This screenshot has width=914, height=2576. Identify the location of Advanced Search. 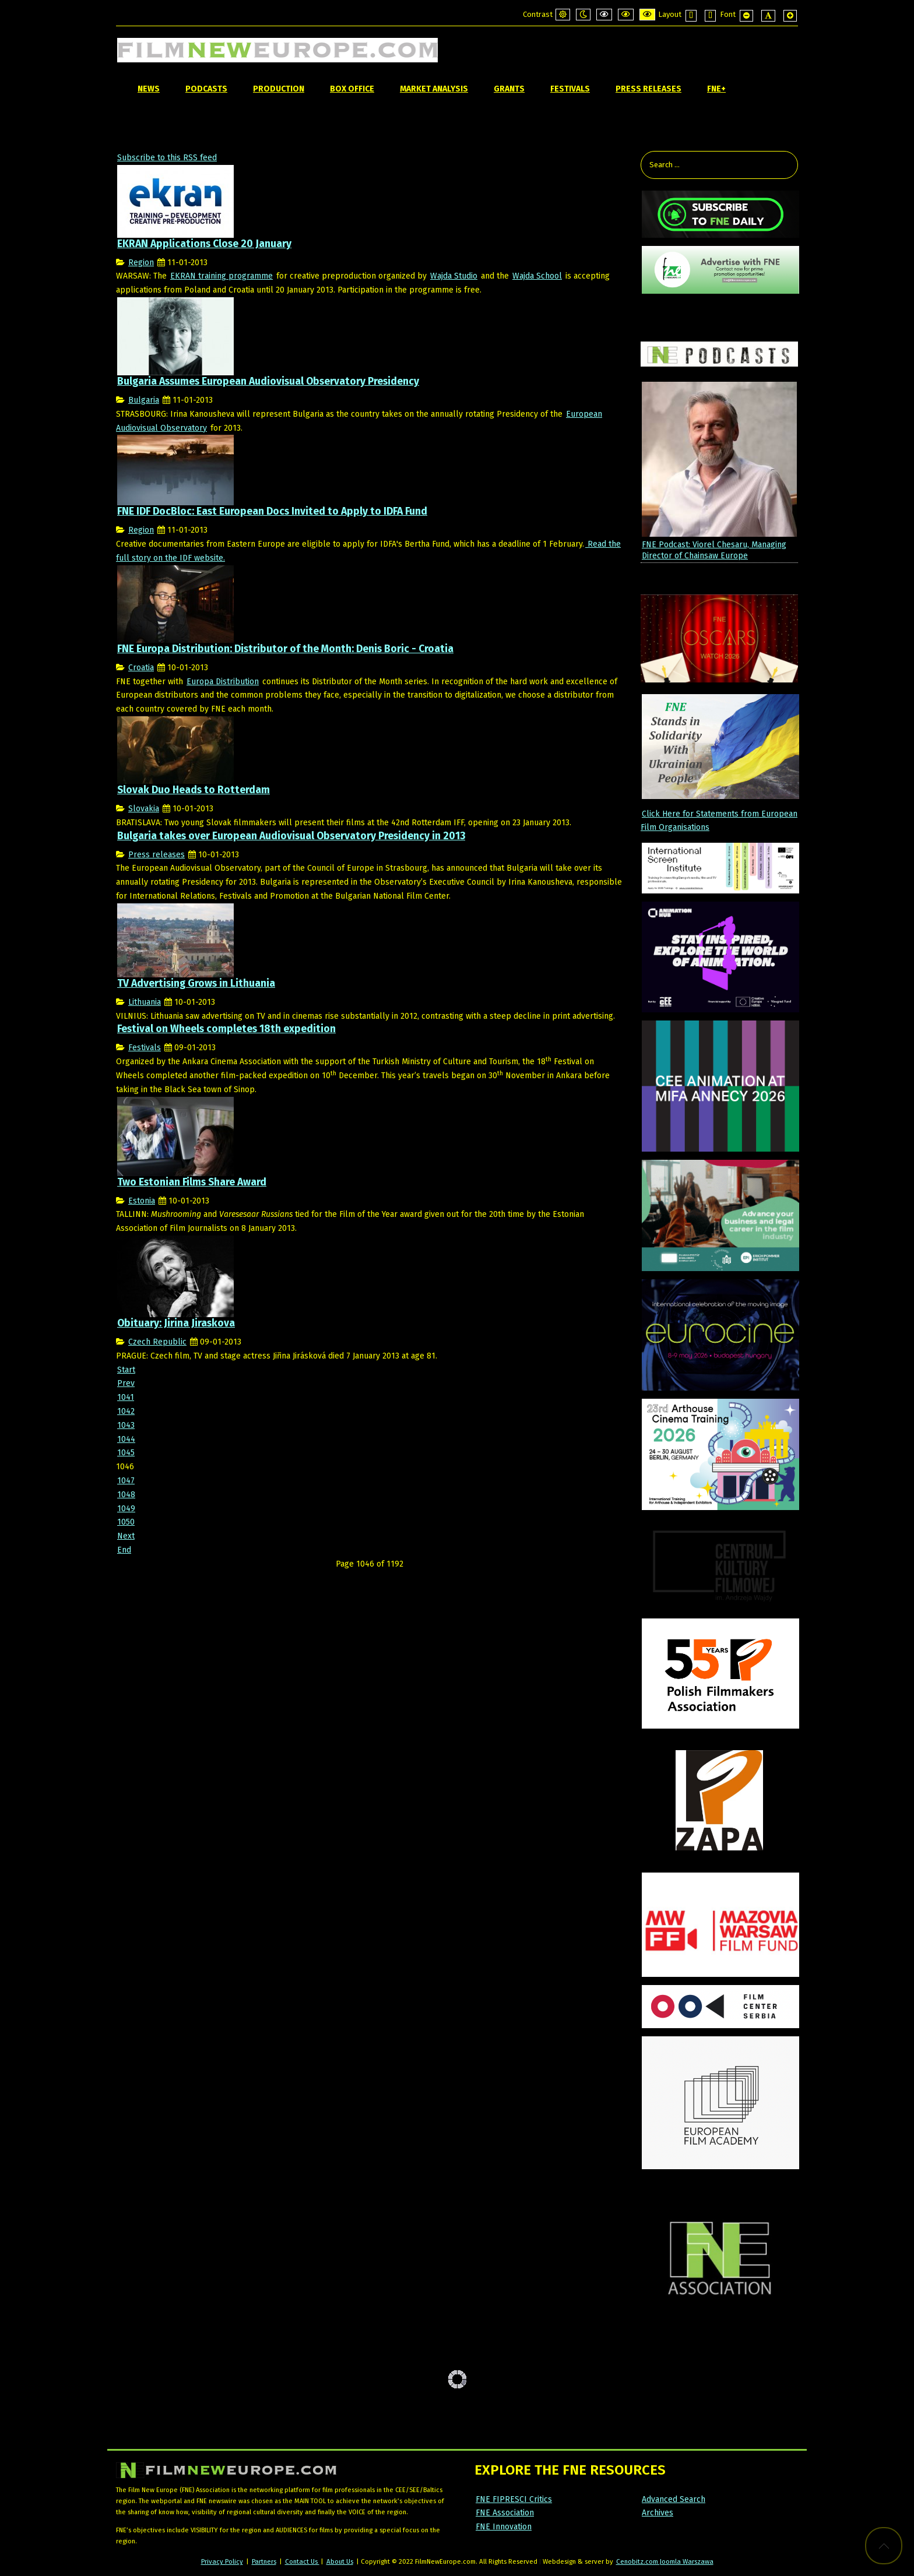
(673, 2499).